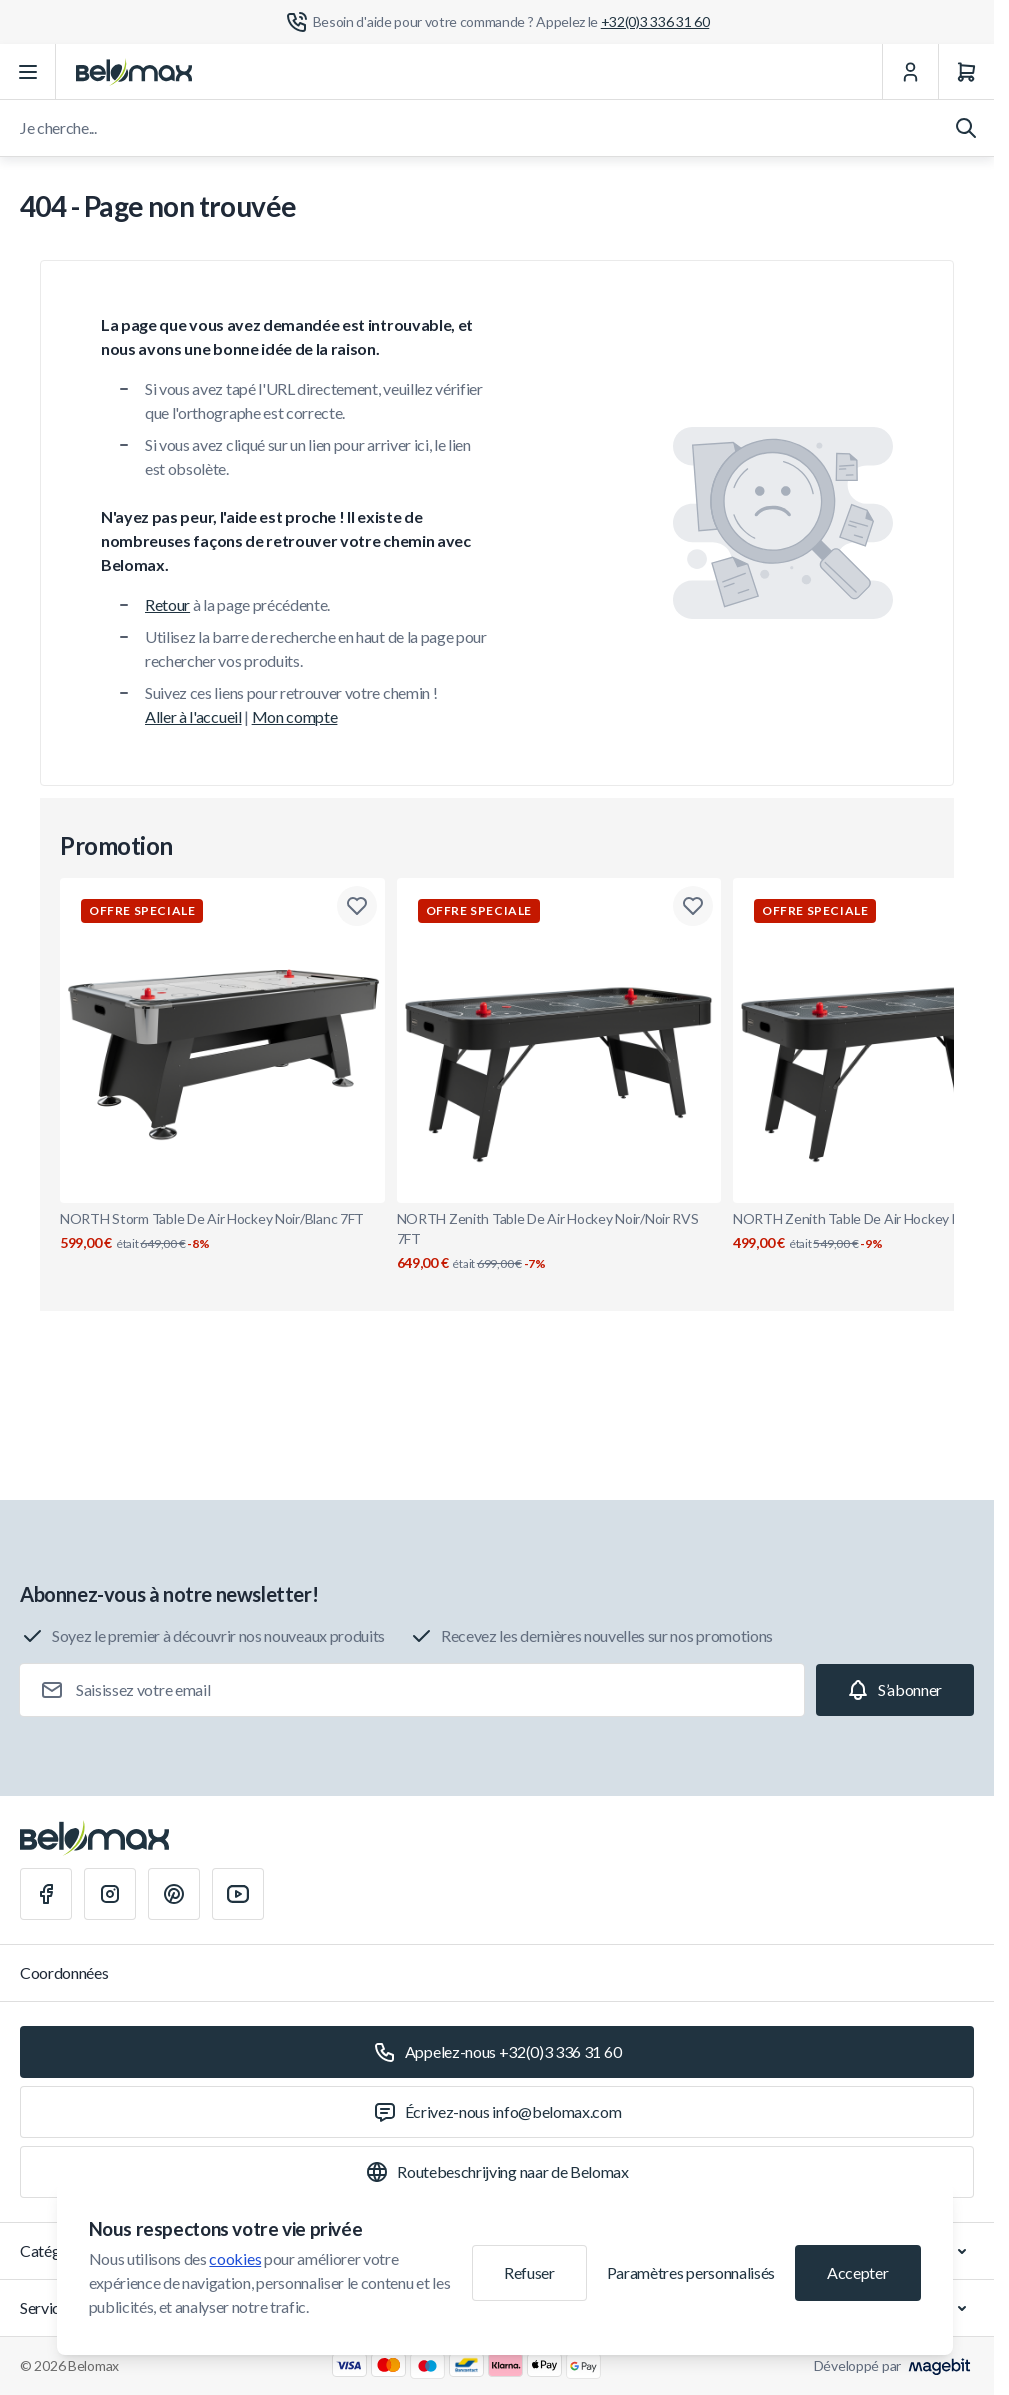 This screenshot has height=2395, width=1009. Describe the element at coordinates (966, 72) in the screenshot. I see `[Panier]` at that location.